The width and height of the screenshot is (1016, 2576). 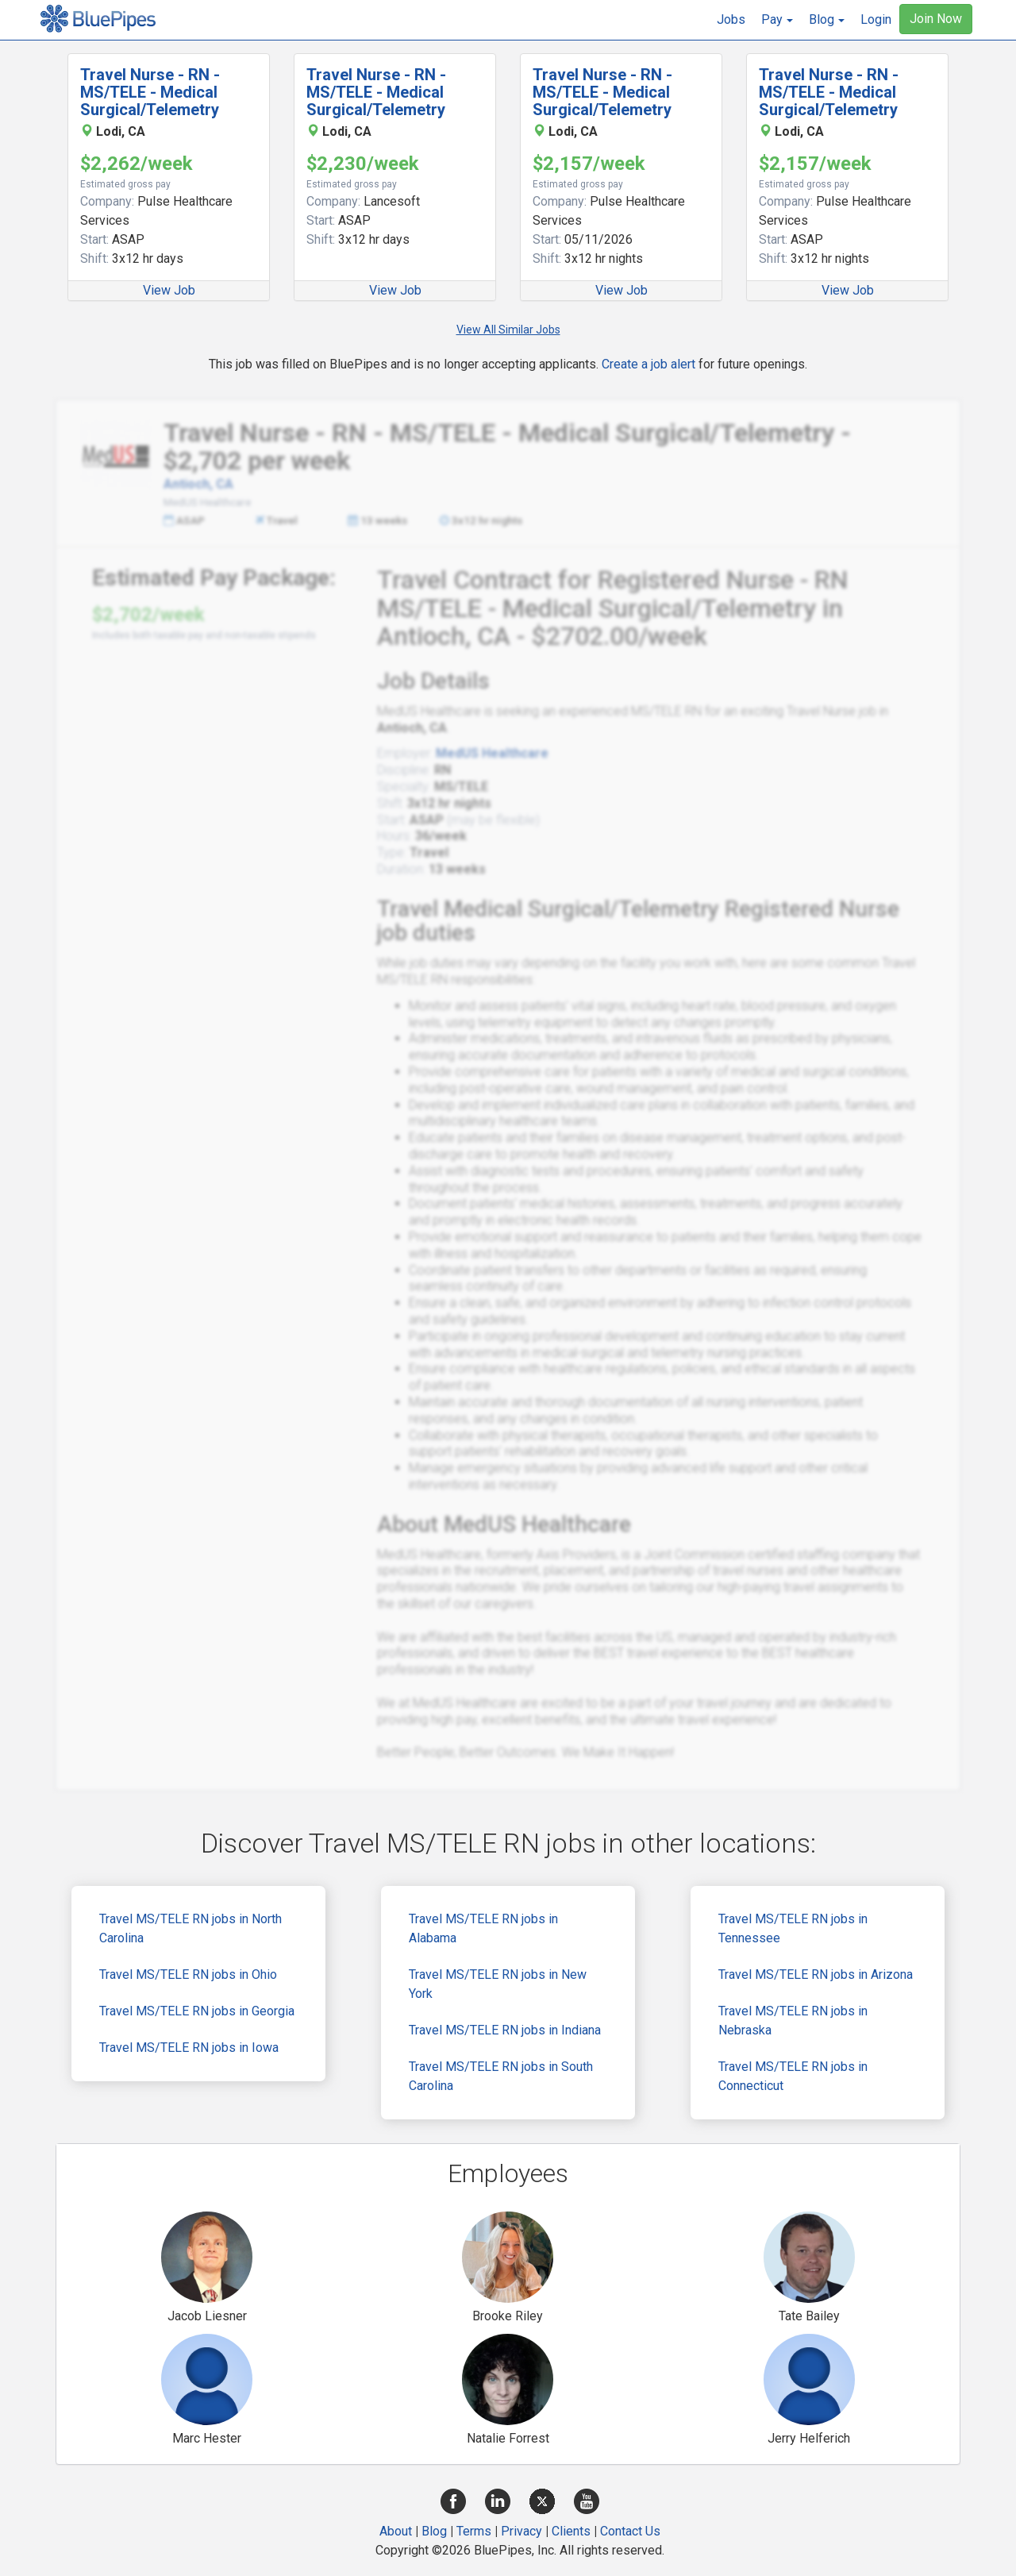 I want to click on Travel MS/TELE RN jobs in North Carolina, so click(x=190, y=1928).